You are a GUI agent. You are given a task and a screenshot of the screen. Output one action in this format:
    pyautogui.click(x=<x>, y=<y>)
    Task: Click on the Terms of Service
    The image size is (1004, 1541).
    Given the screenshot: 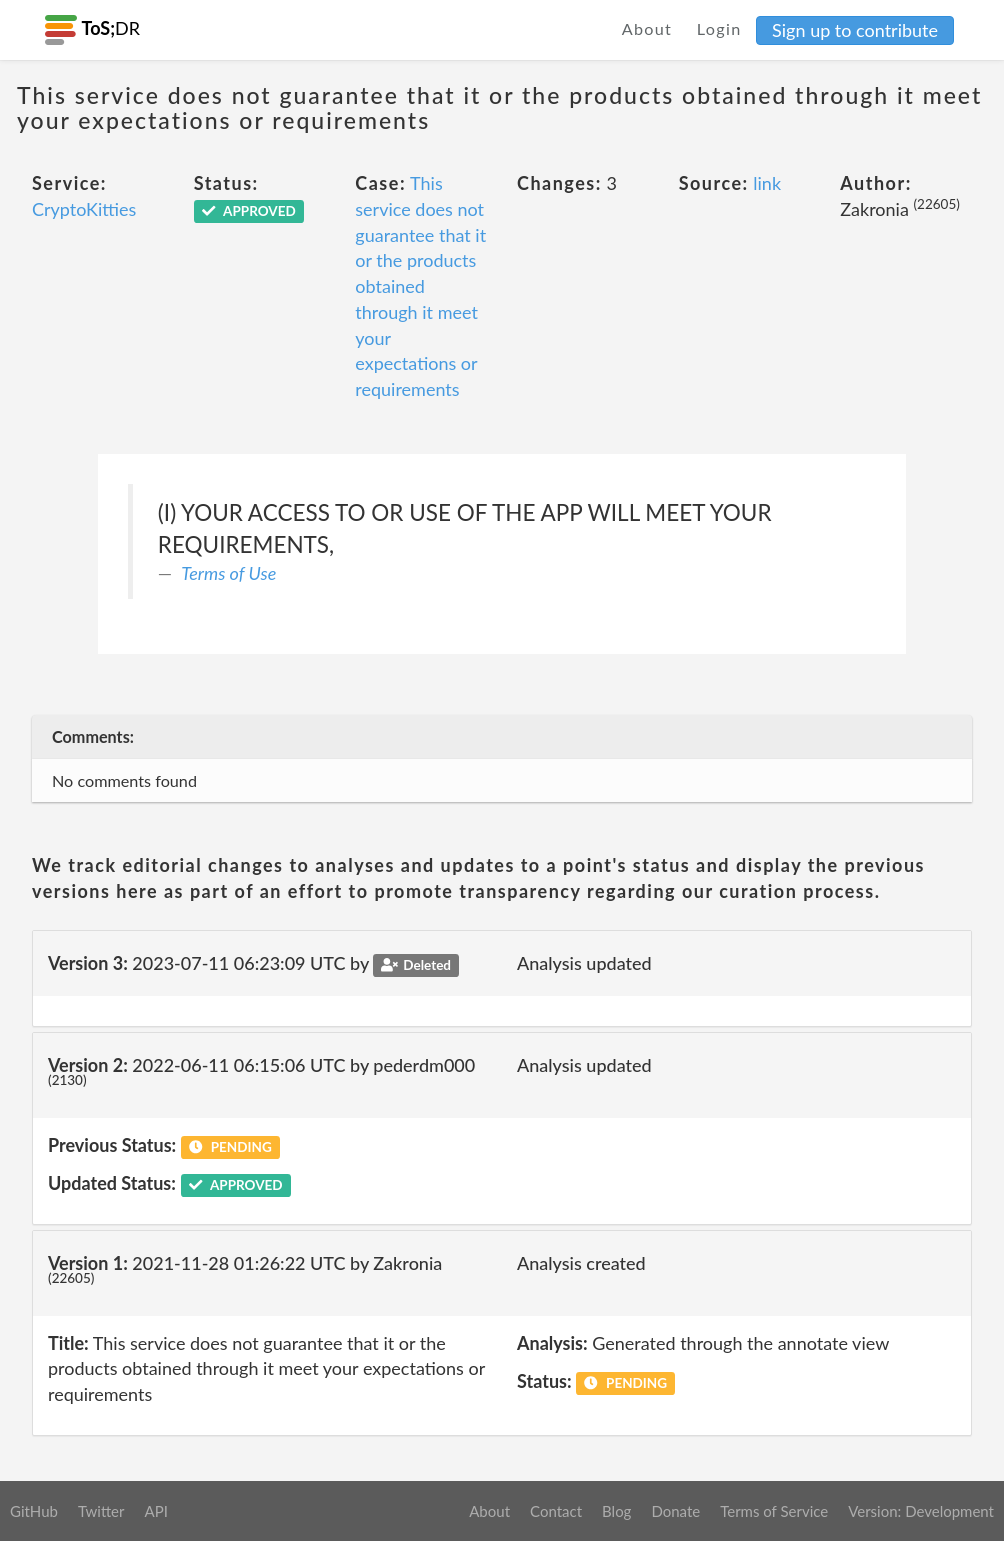 What is the action you would take?
    pyautogui.click(x=774, y=1511)
    